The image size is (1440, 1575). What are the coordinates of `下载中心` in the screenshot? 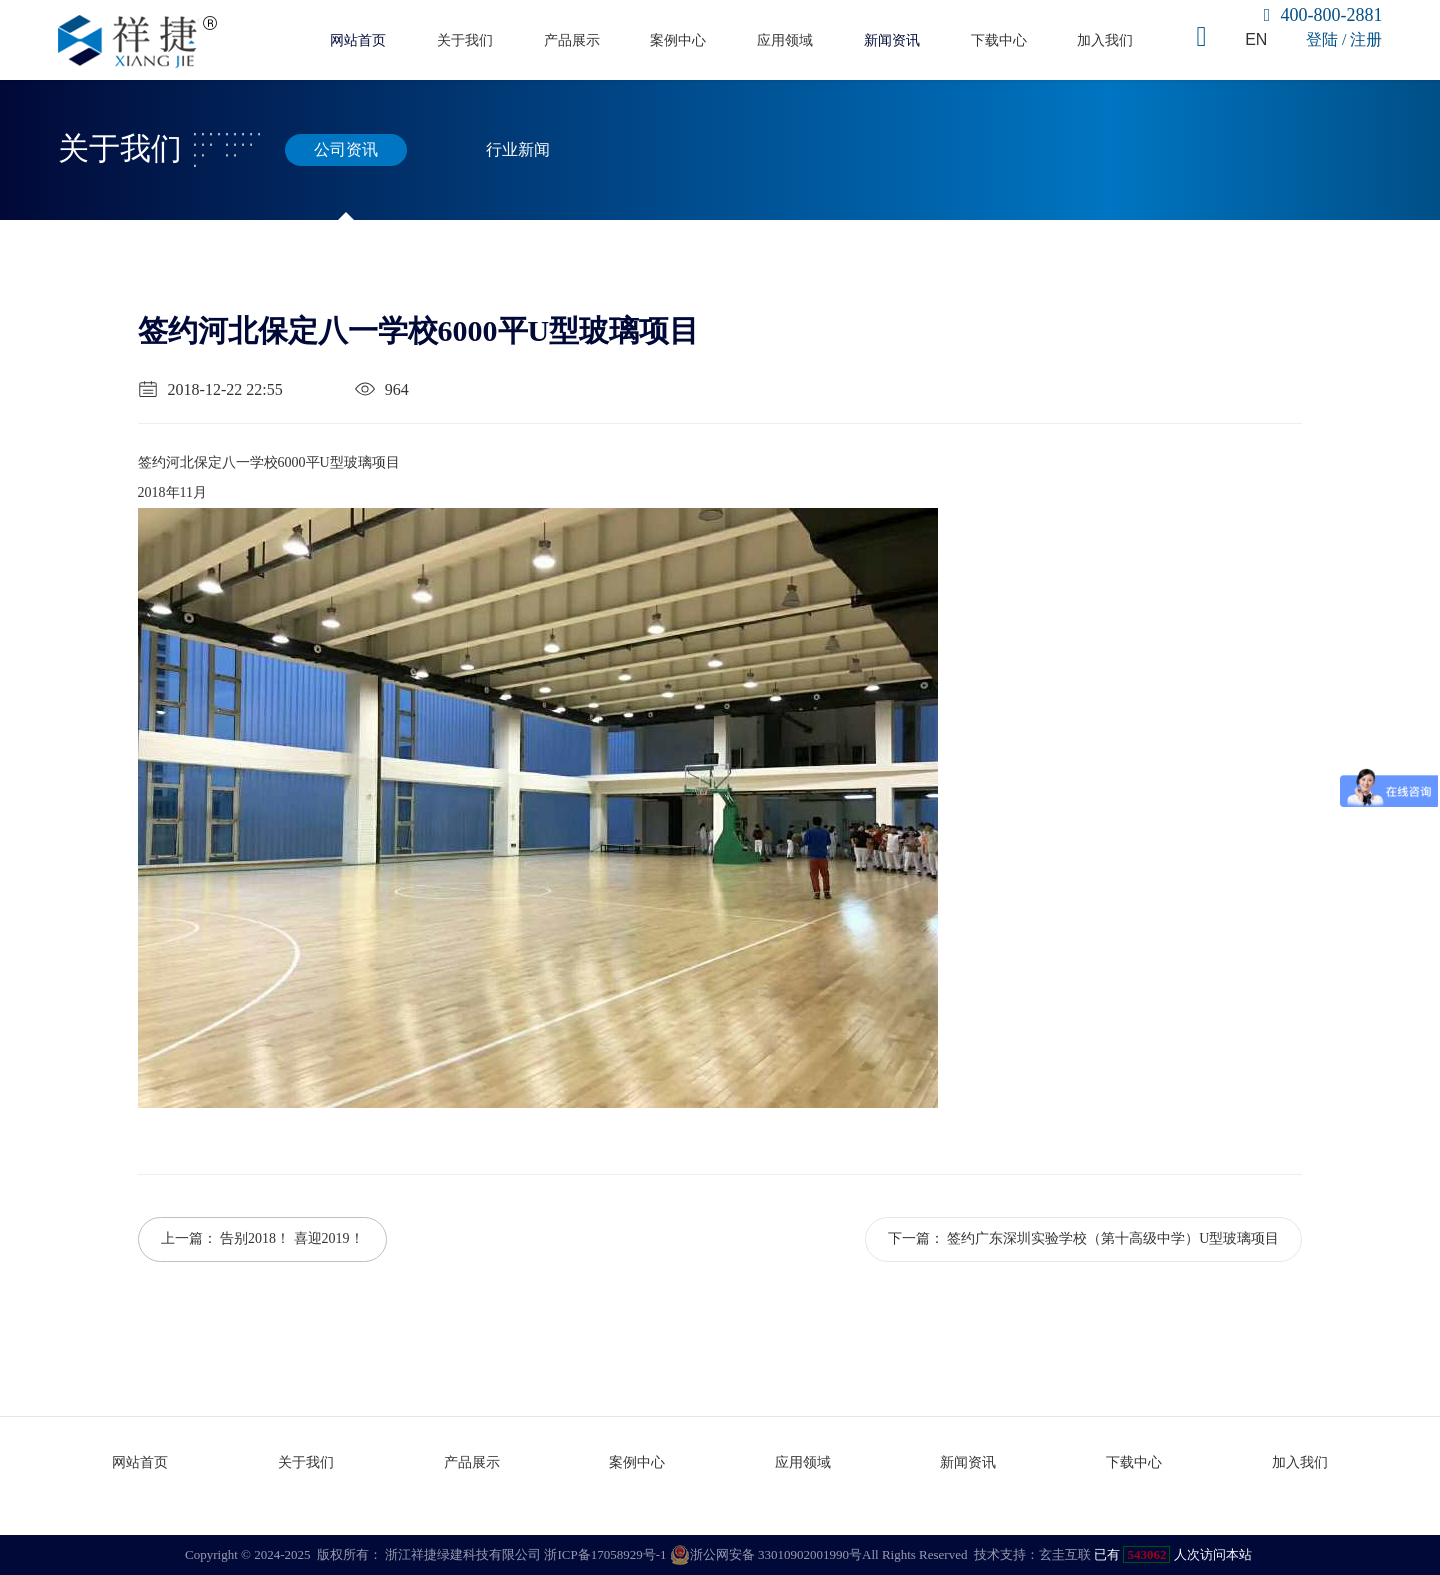 It's located at (999, 40).